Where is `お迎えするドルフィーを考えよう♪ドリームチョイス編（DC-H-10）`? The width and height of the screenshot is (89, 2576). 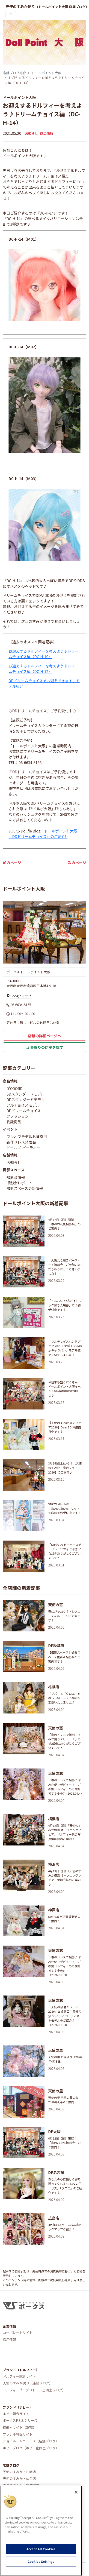
お迎えするドルフィーを考えよう♪ドリームチョイス編（DC-H-10） is located at coordinates (44, 653).